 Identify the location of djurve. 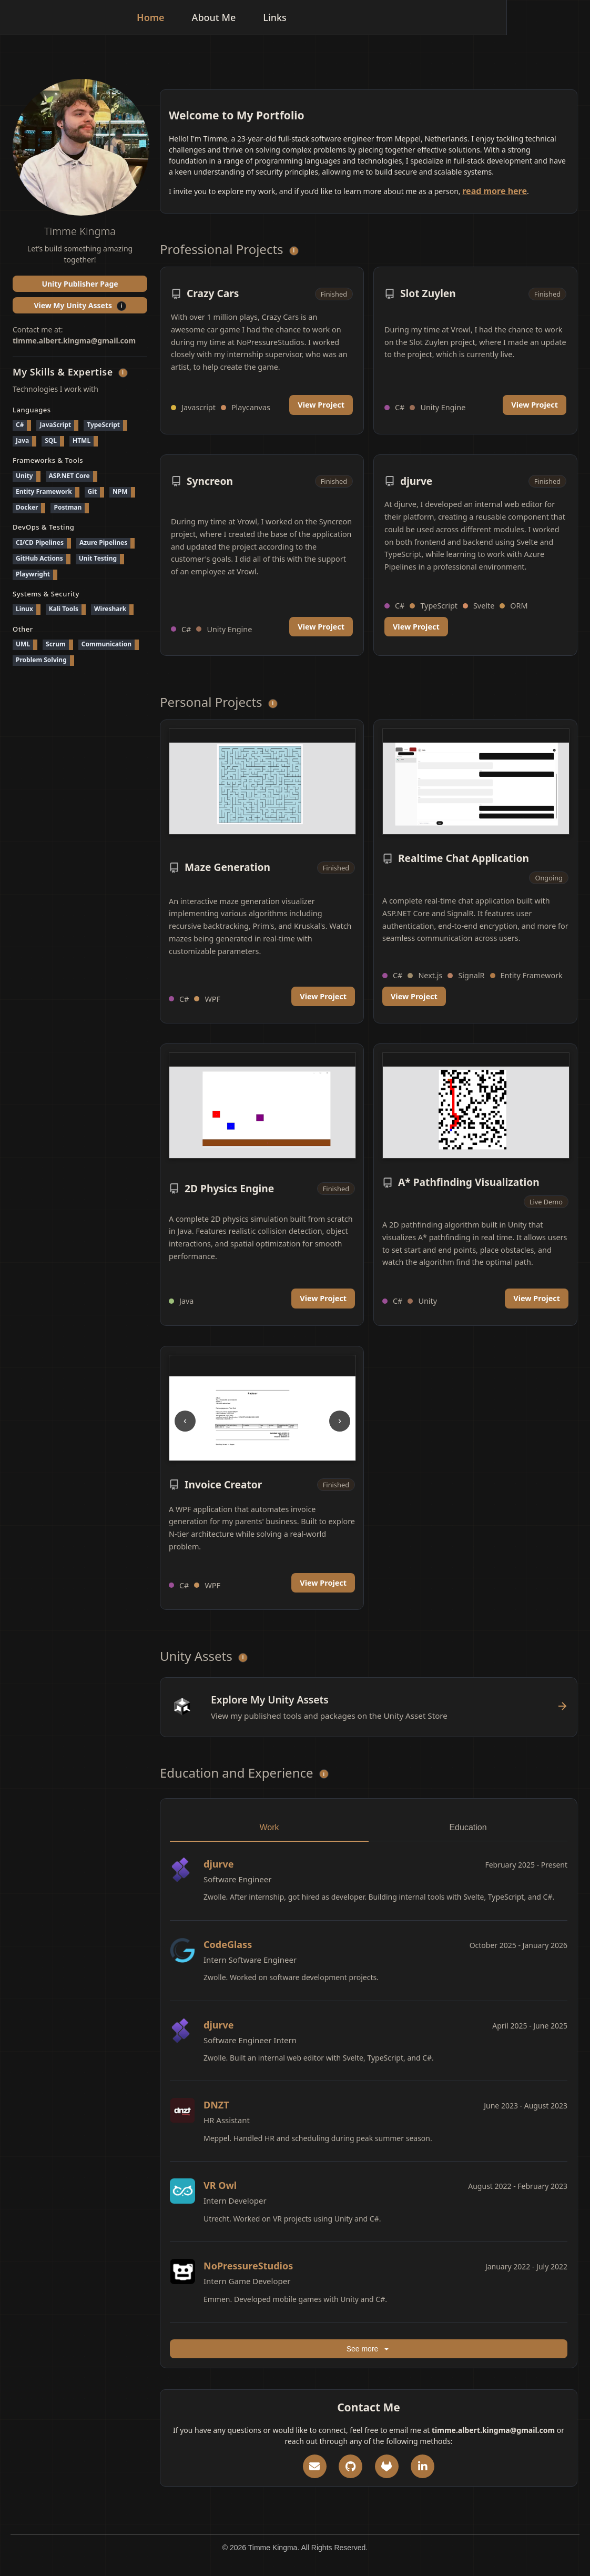
(219, 1864).